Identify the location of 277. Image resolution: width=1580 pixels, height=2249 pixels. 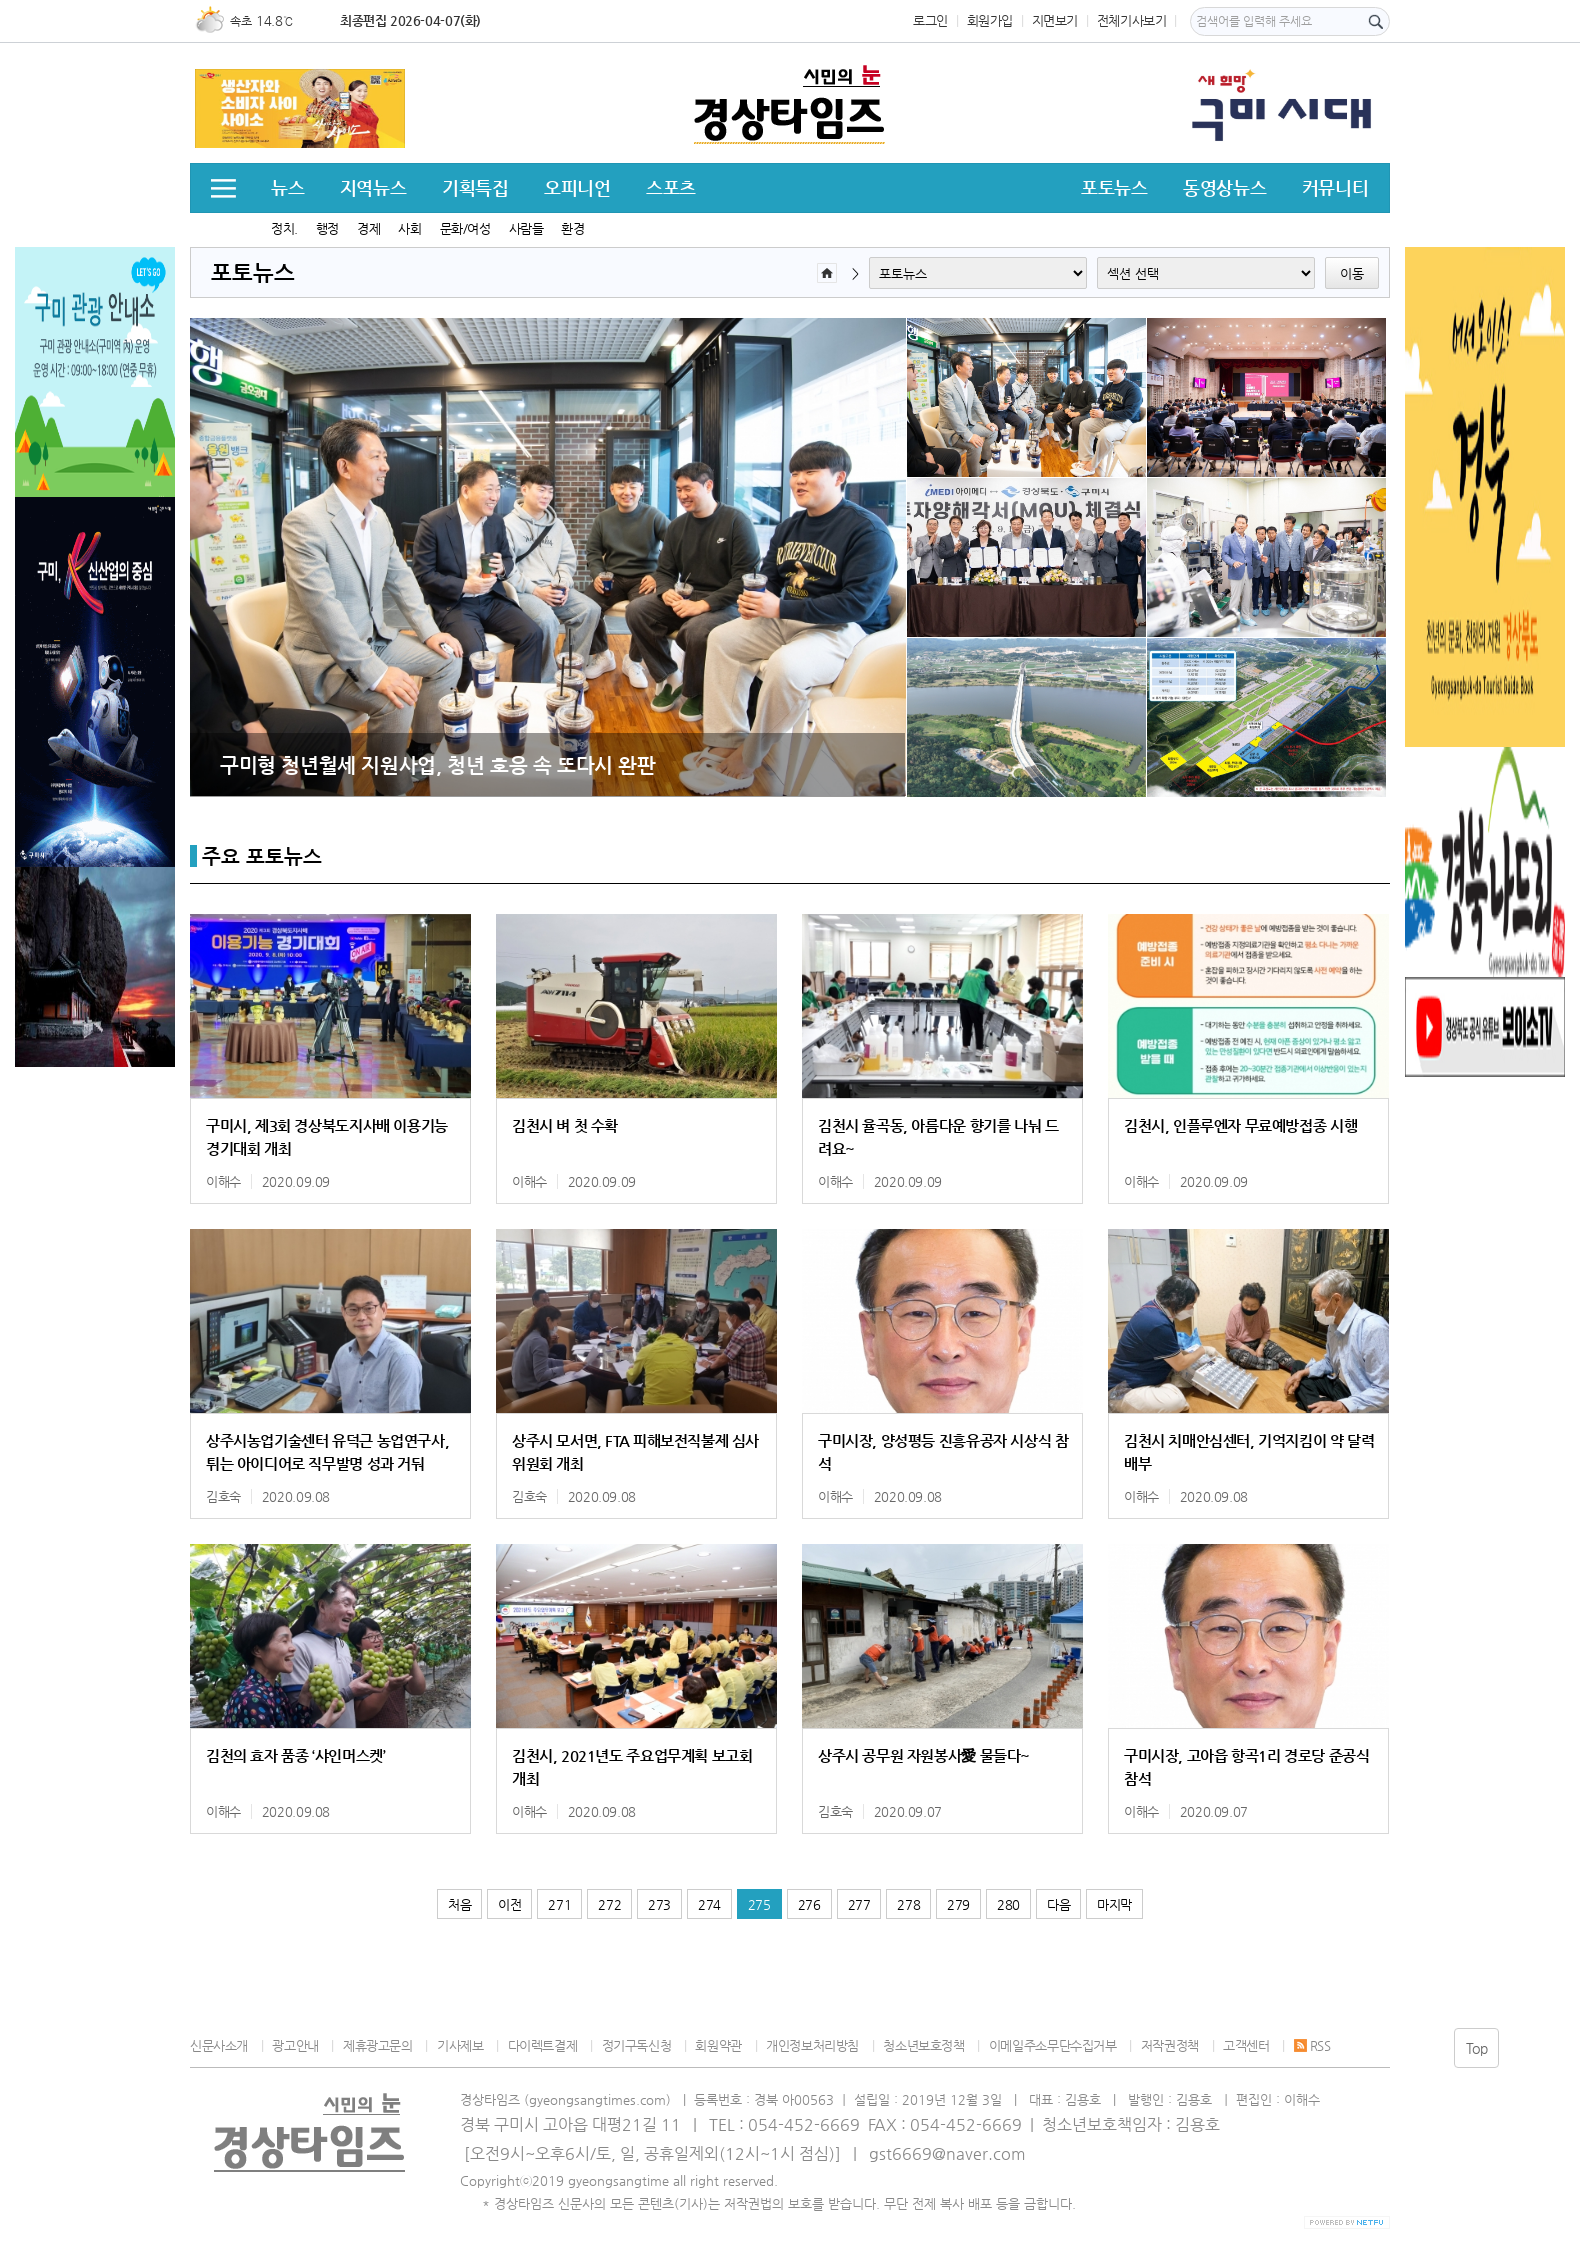
(859, 1904).